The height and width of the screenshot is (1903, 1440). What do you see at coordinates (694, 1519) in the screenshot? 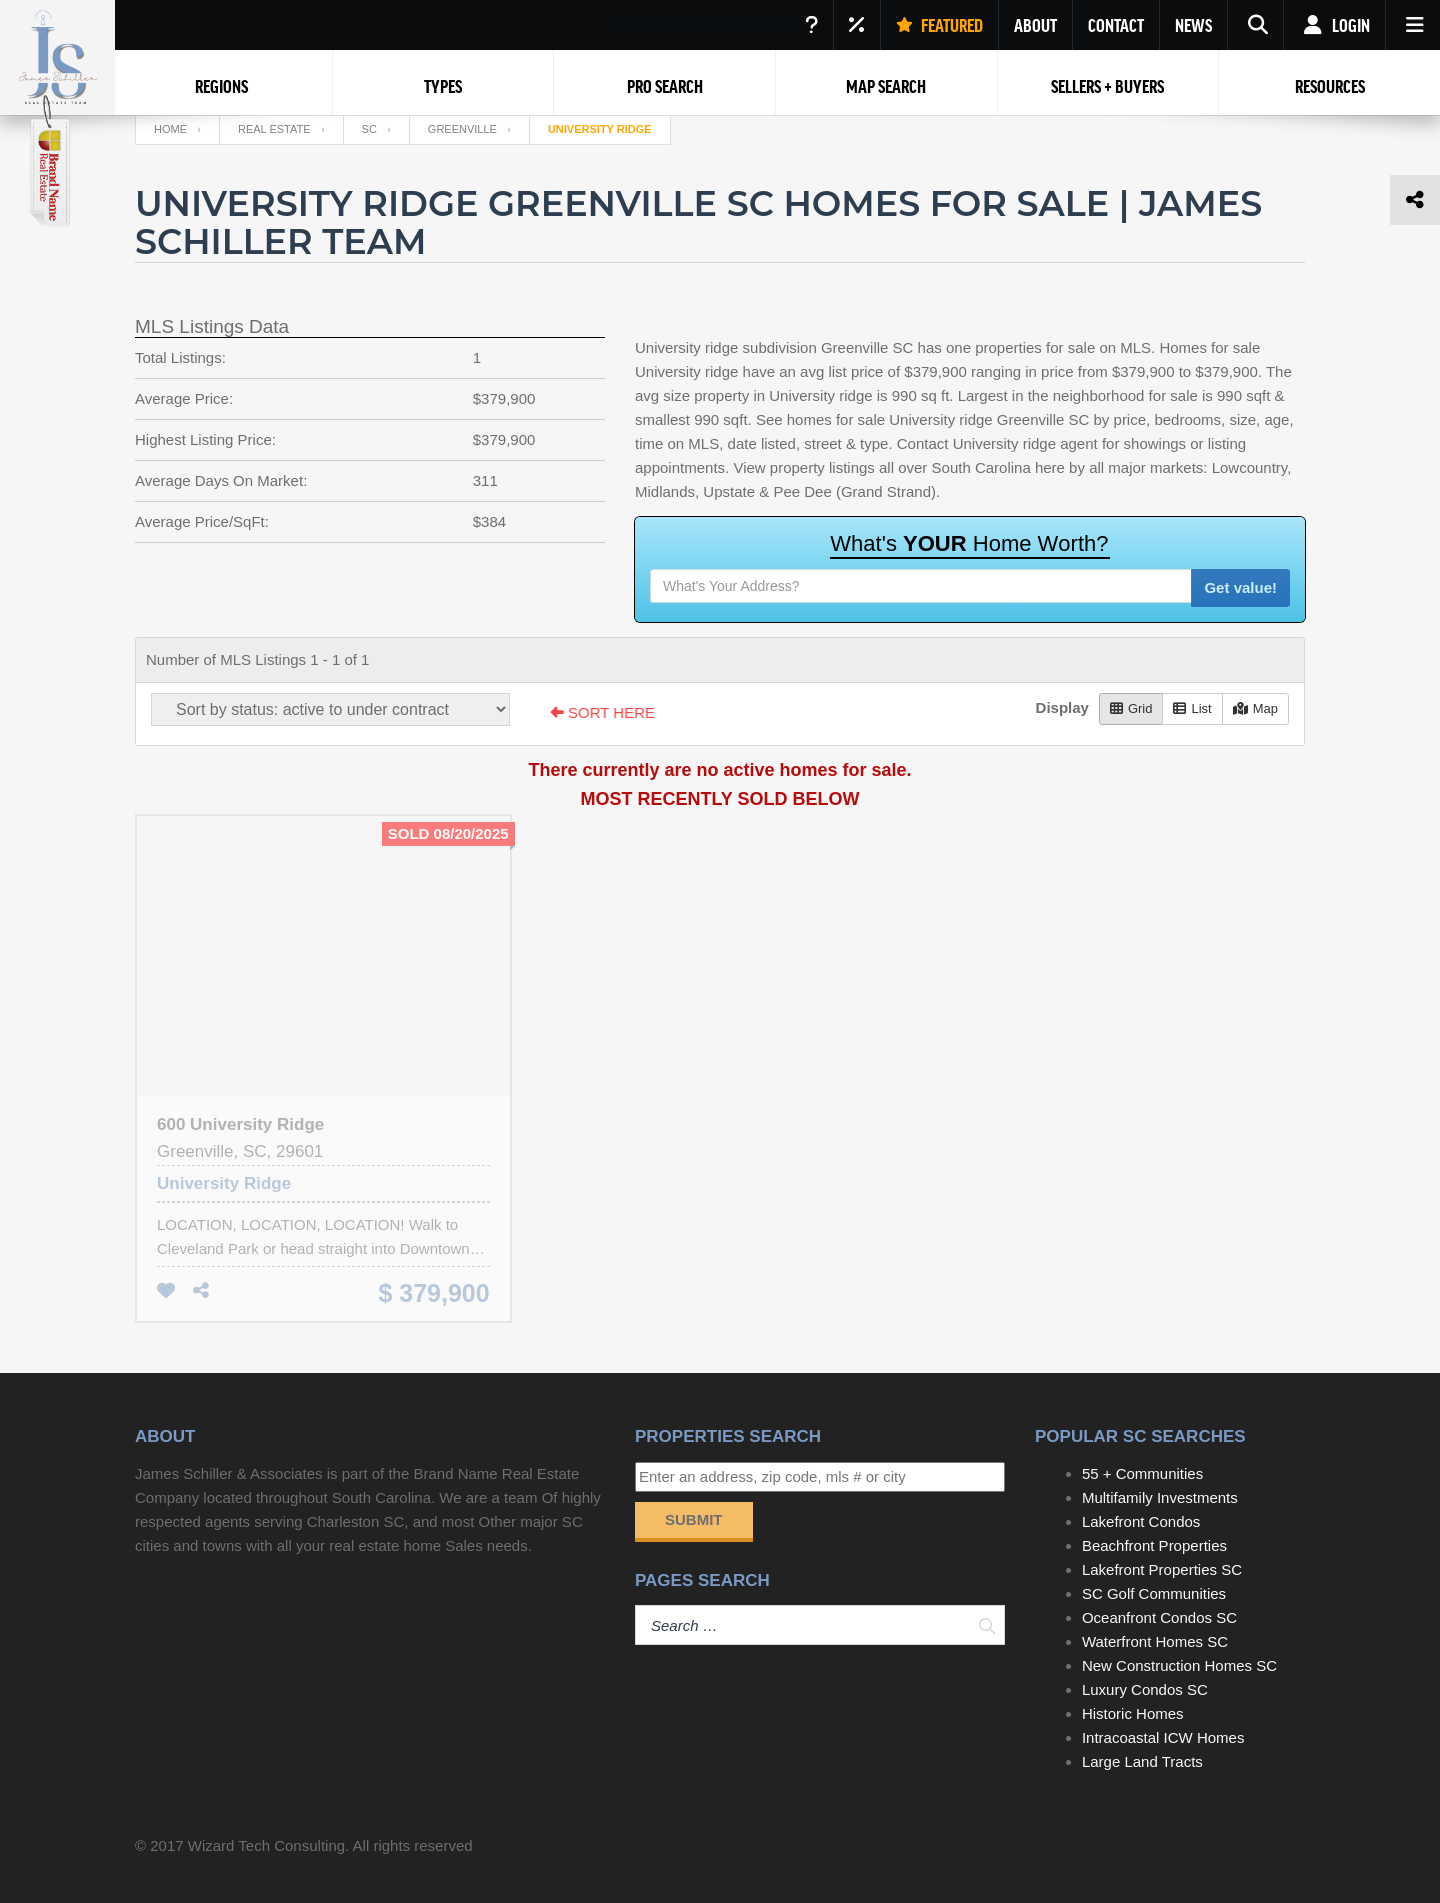
I see `Submit` at bounding box center [694, 1519].